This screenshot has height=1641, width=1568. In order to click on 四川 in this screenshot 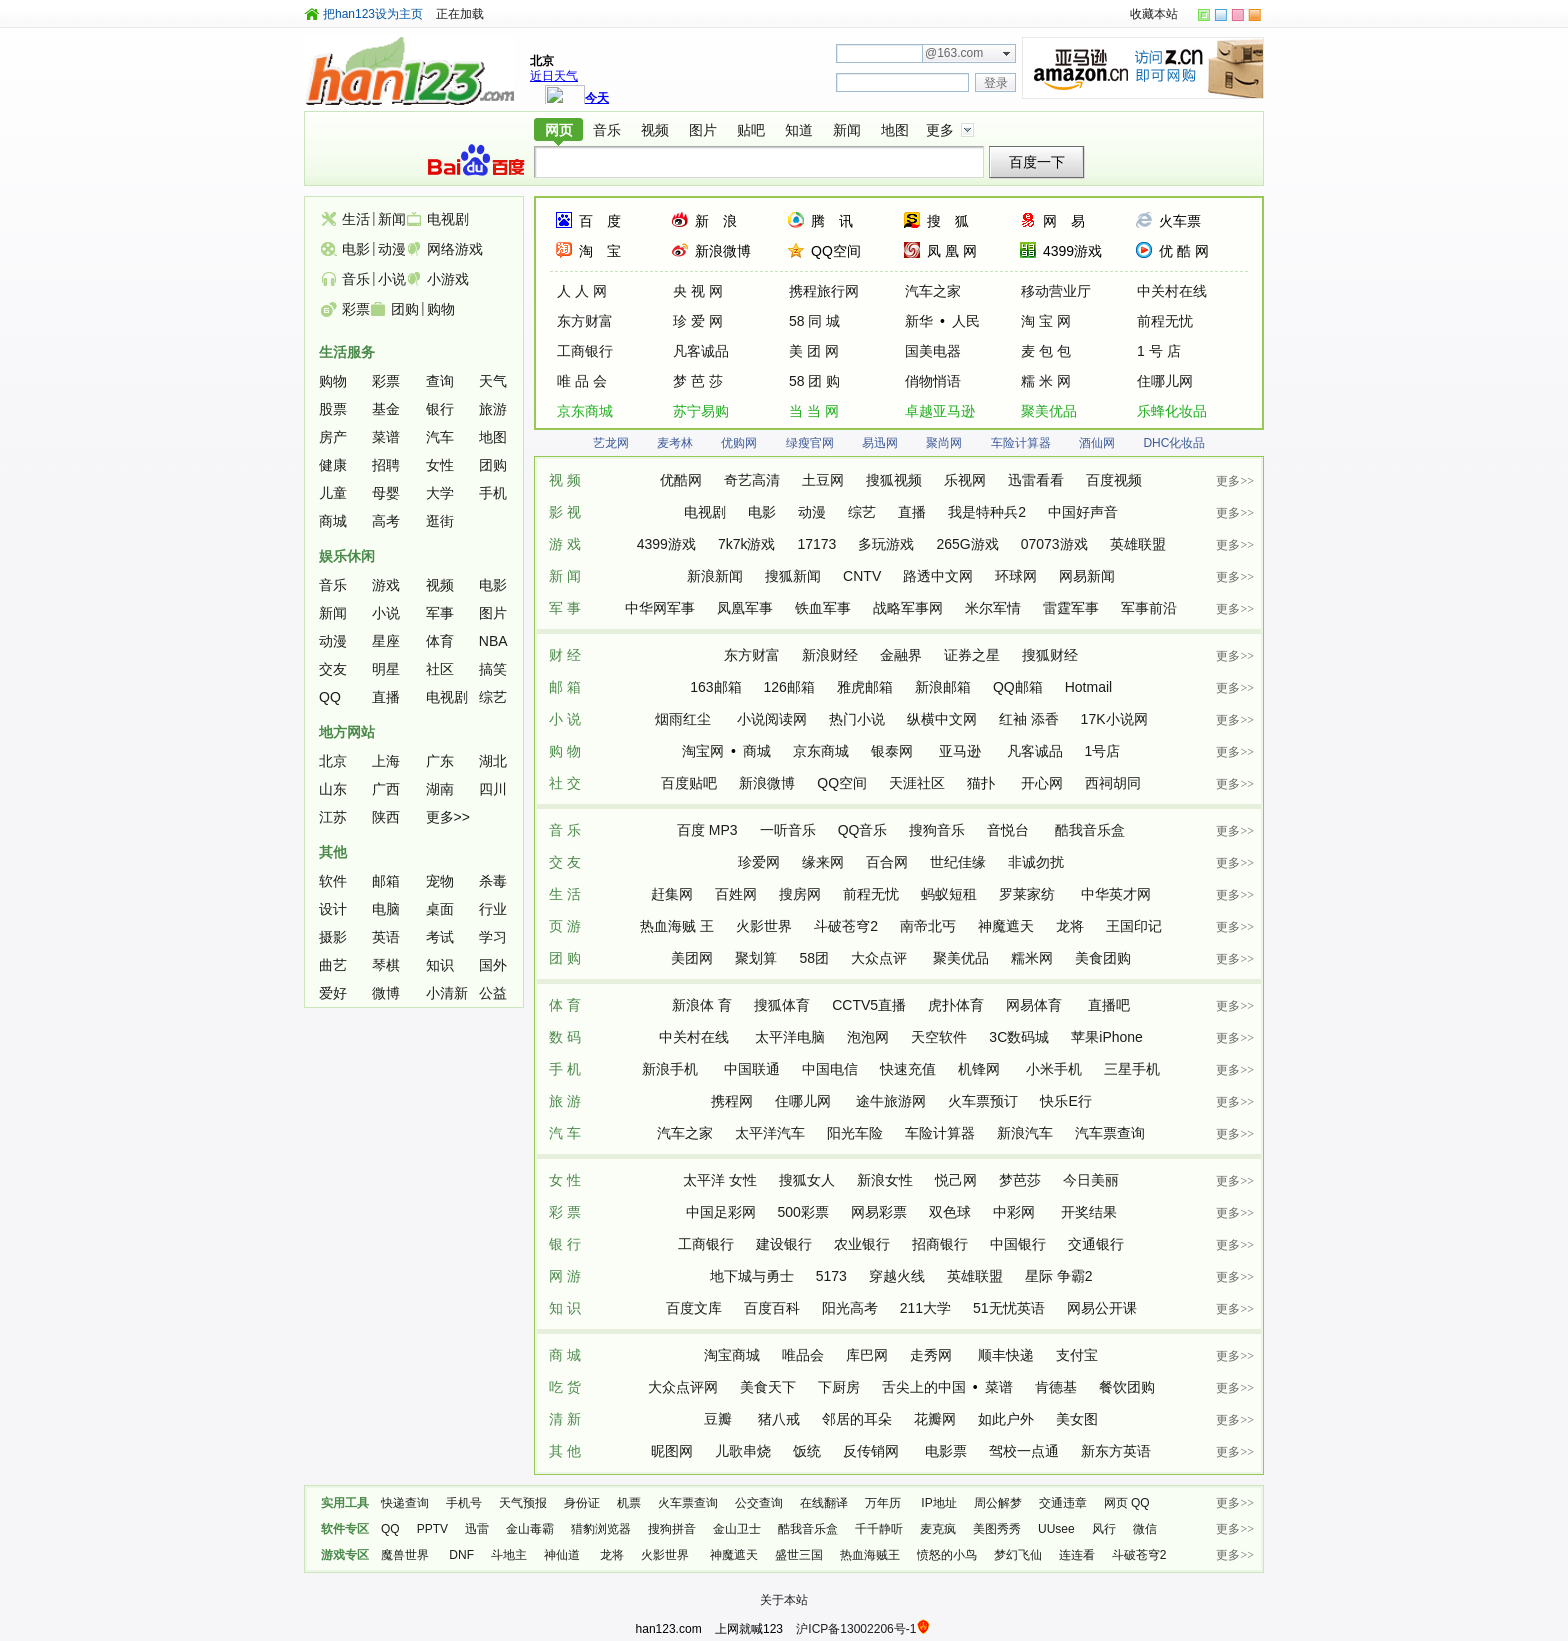, I will do `click(493, 789)`.